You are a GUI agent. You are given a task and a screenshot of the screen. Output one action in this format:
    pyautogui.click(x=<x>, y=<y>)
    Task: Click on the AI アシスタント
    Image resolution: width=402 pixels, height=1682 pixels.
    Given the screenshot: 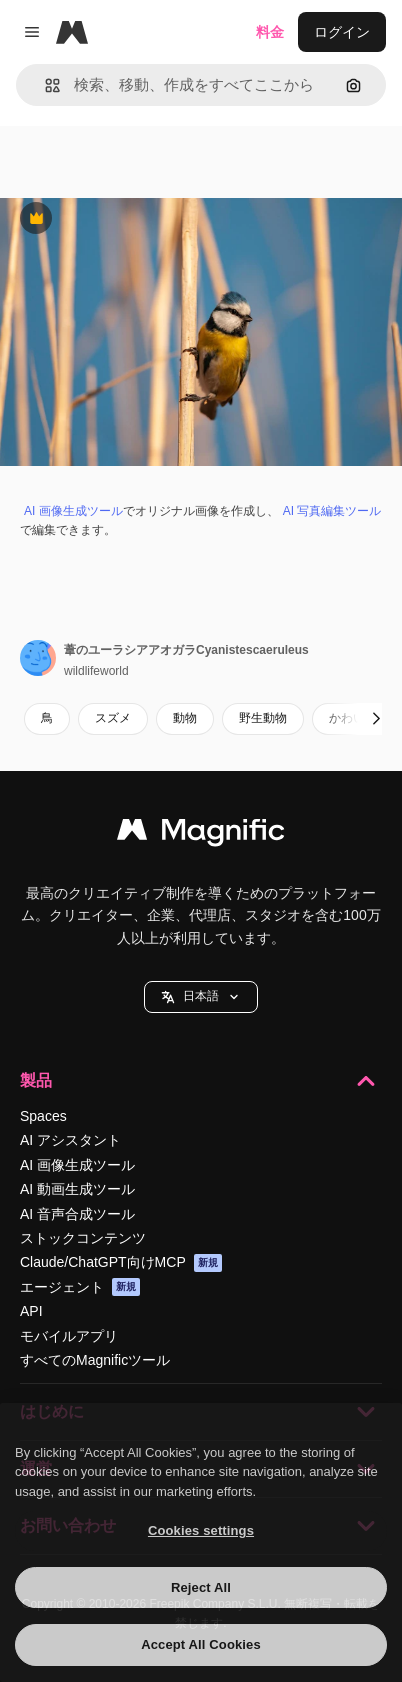 What is the action you would take?
    pyautogui.click(x=70, y=1140)
    